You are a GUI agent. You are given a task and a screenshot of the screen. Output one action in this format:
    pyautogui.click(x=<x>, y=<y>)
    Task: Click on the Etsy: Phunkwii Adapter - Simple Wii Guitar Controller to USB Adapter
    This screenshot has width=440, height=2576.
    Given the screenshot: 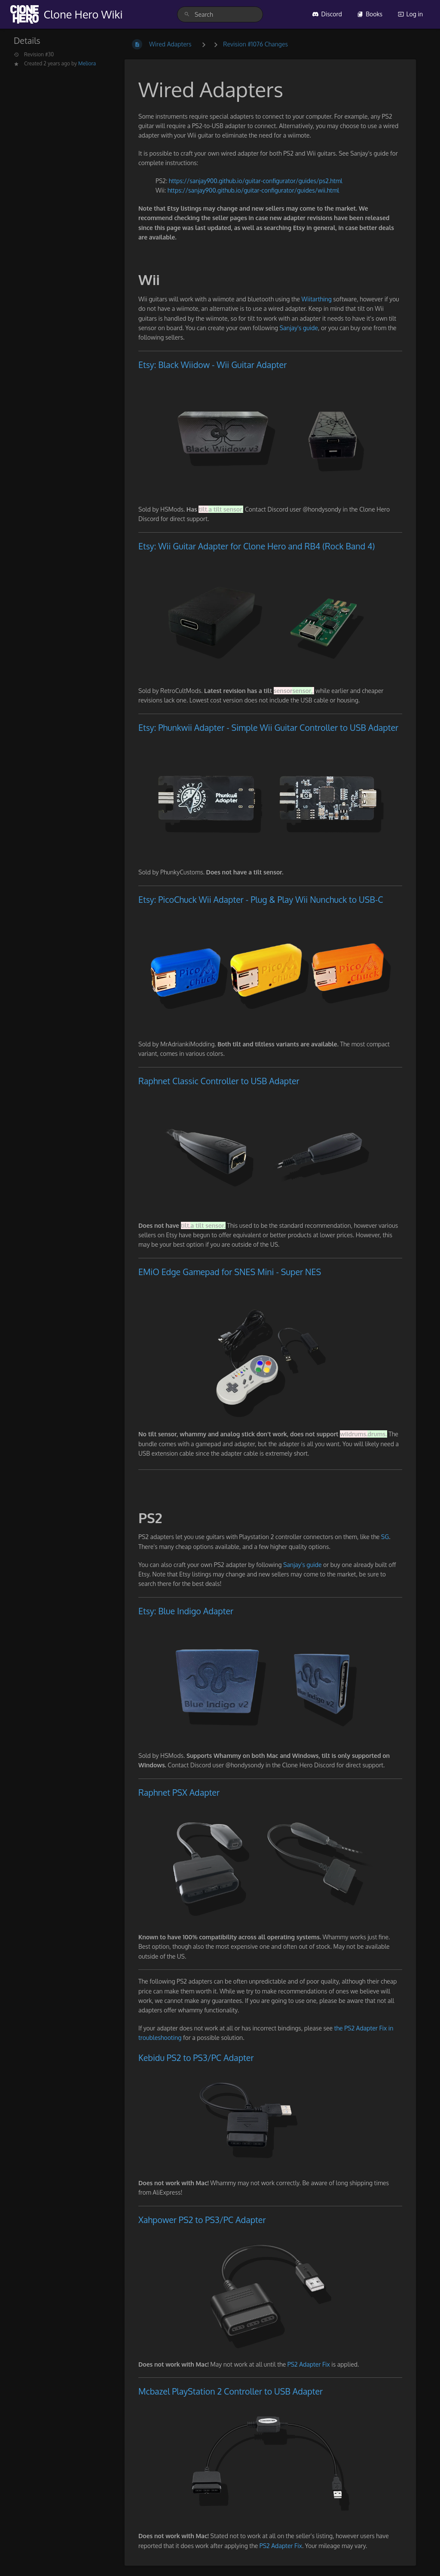 What is the action you would take?
    pyautogui.click(x=268, y=727)
    